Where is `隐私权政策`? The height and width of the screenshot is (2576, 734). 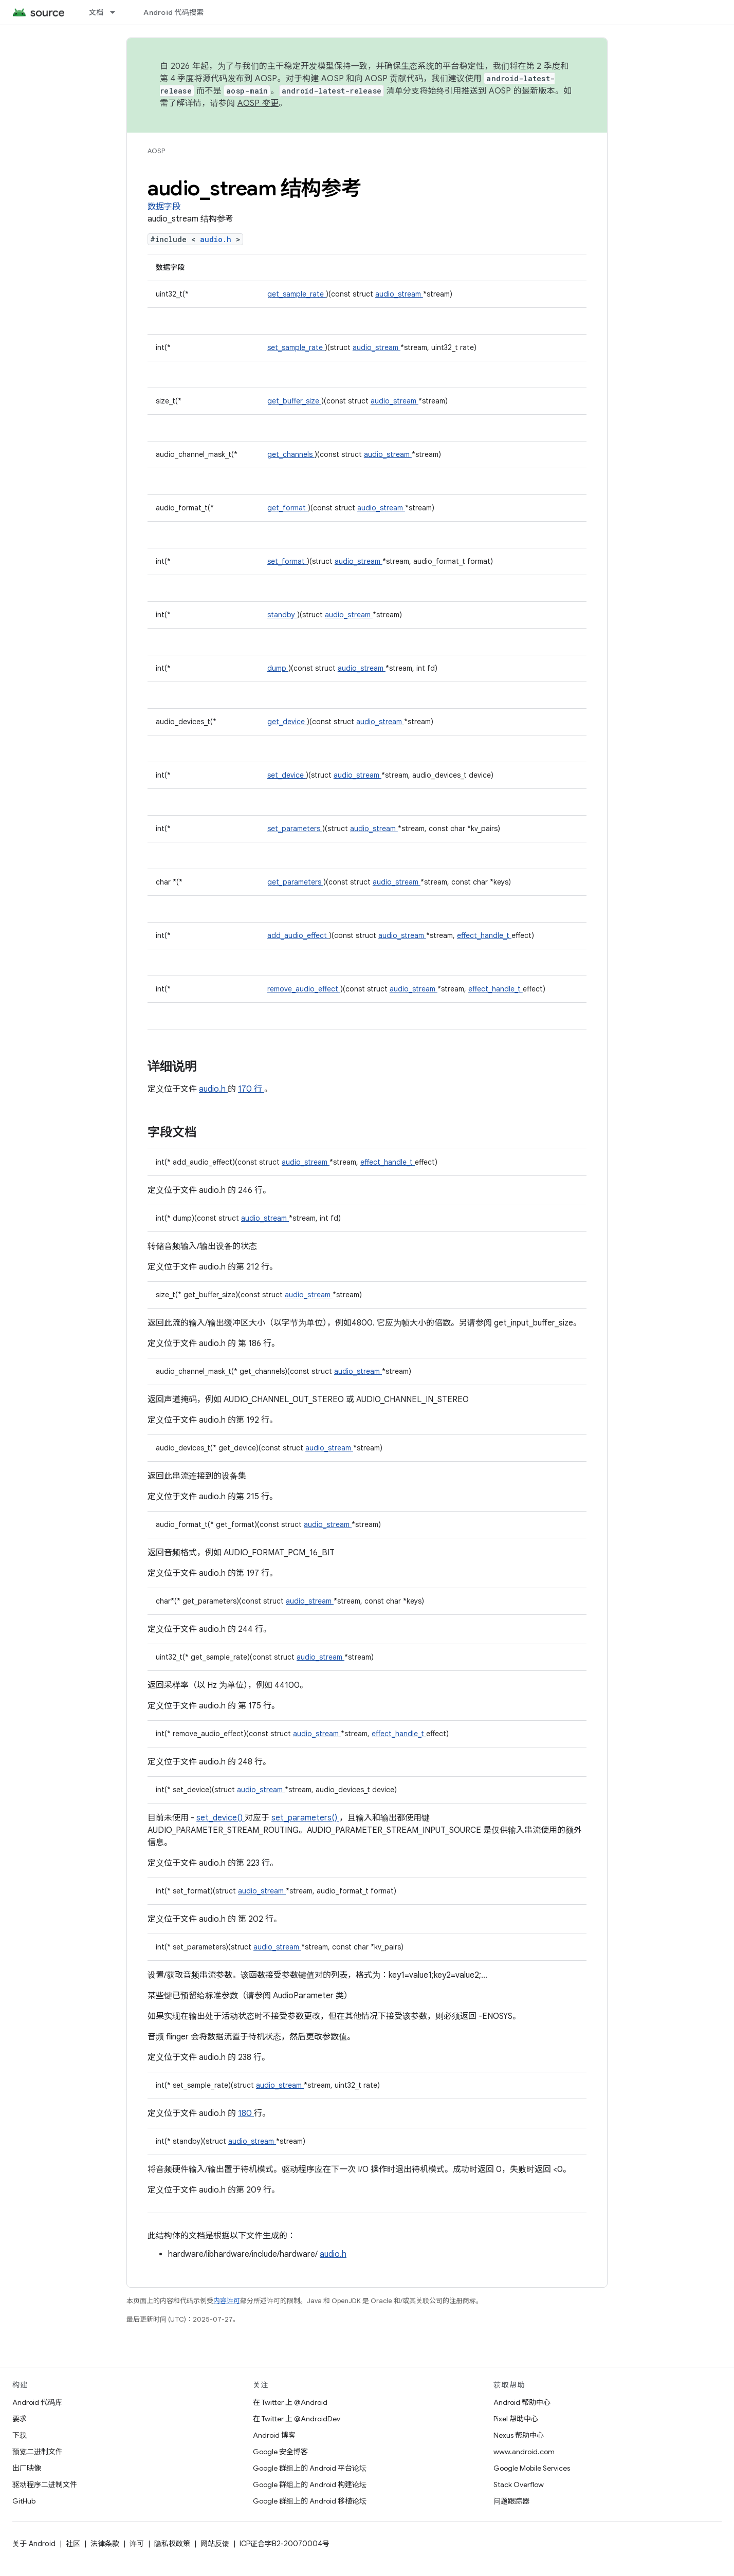
隐私权政策 is located at coordinates (172, 2544).